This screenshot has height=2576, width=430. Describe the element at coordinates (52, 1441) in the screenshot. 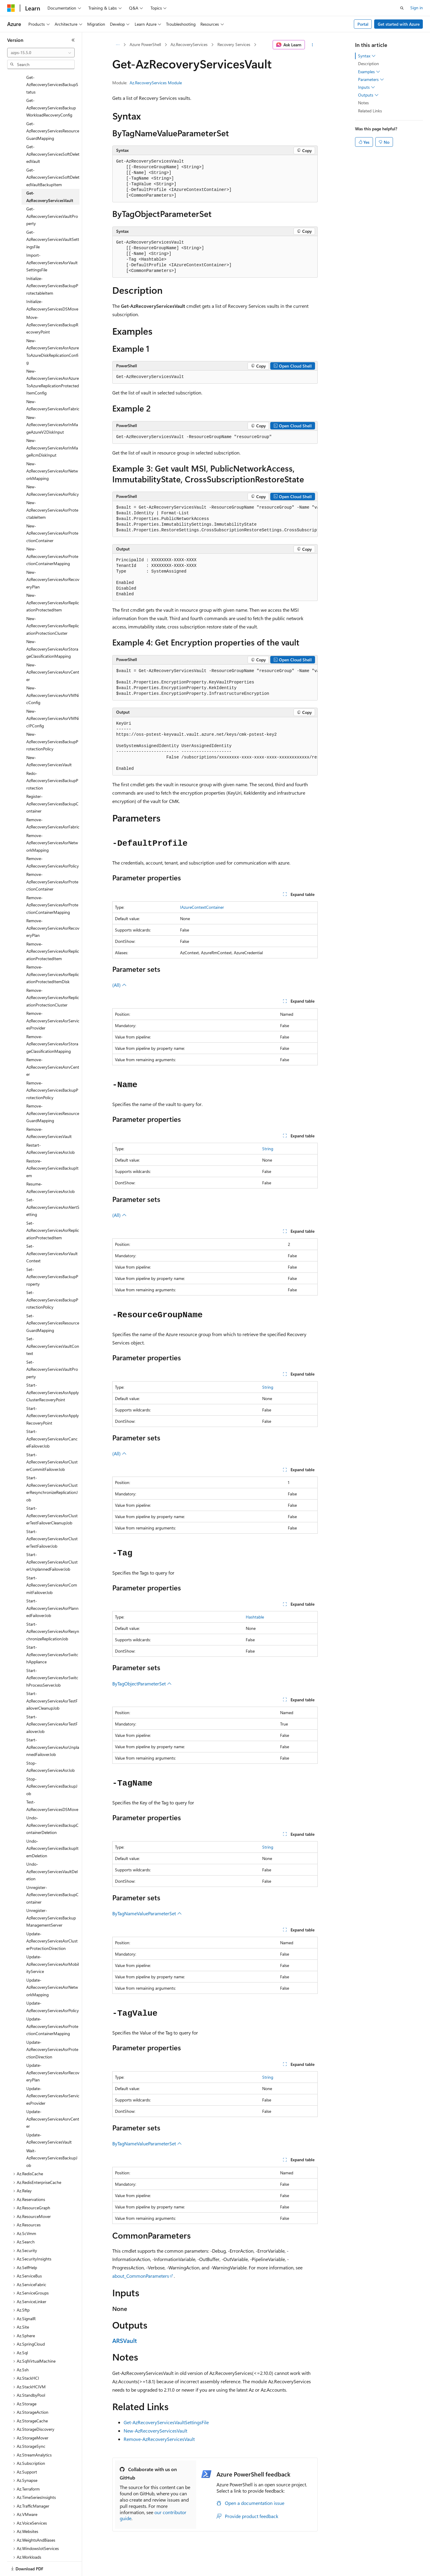

I see `Start-AzRecoveryServicesAsrClusterCommitFailoverJob [treeitem]` at that location.